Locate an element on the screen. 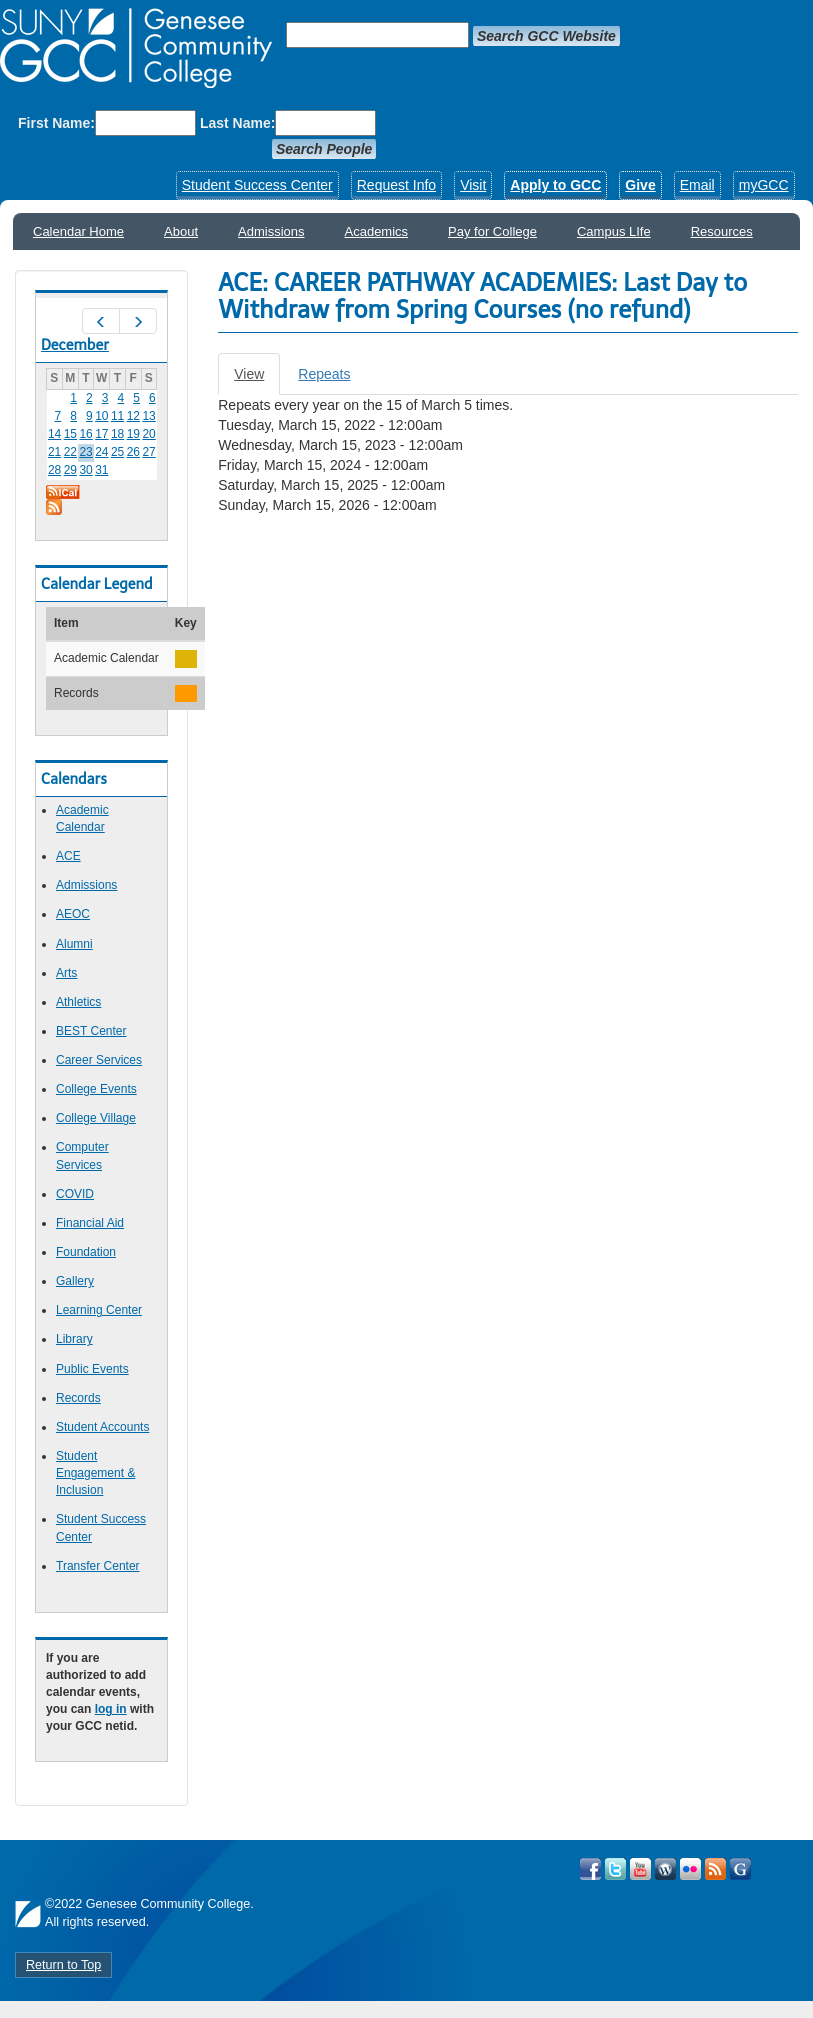 This screenshot has width=813, height=2018. 11 is located at coordinates (117, 416).